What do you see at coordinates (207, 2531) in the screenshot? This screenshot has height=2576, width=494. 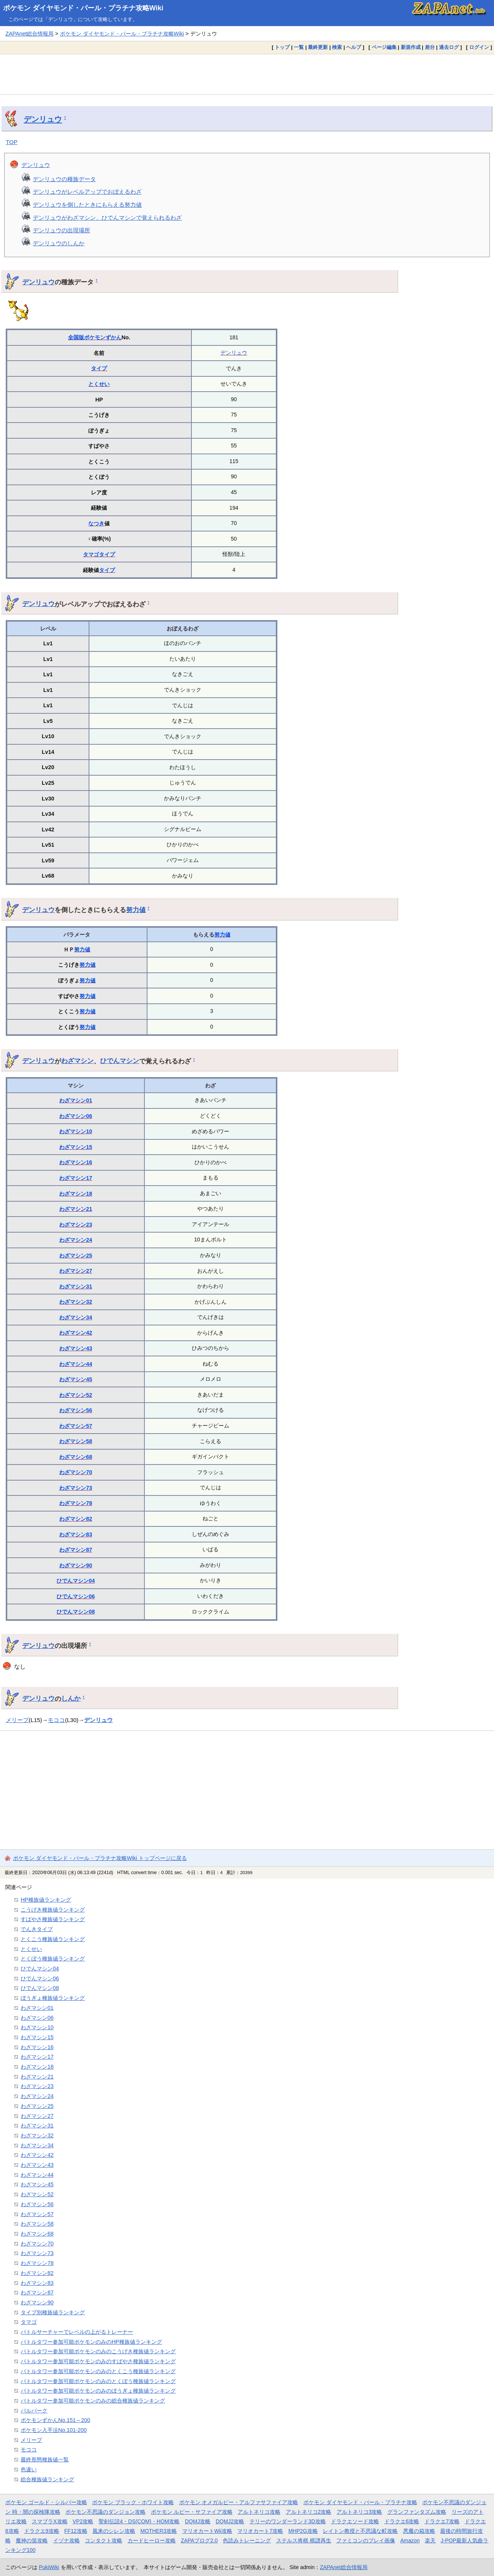 I see `マリオカートWii攻略` at bounding box center [207, 2531].